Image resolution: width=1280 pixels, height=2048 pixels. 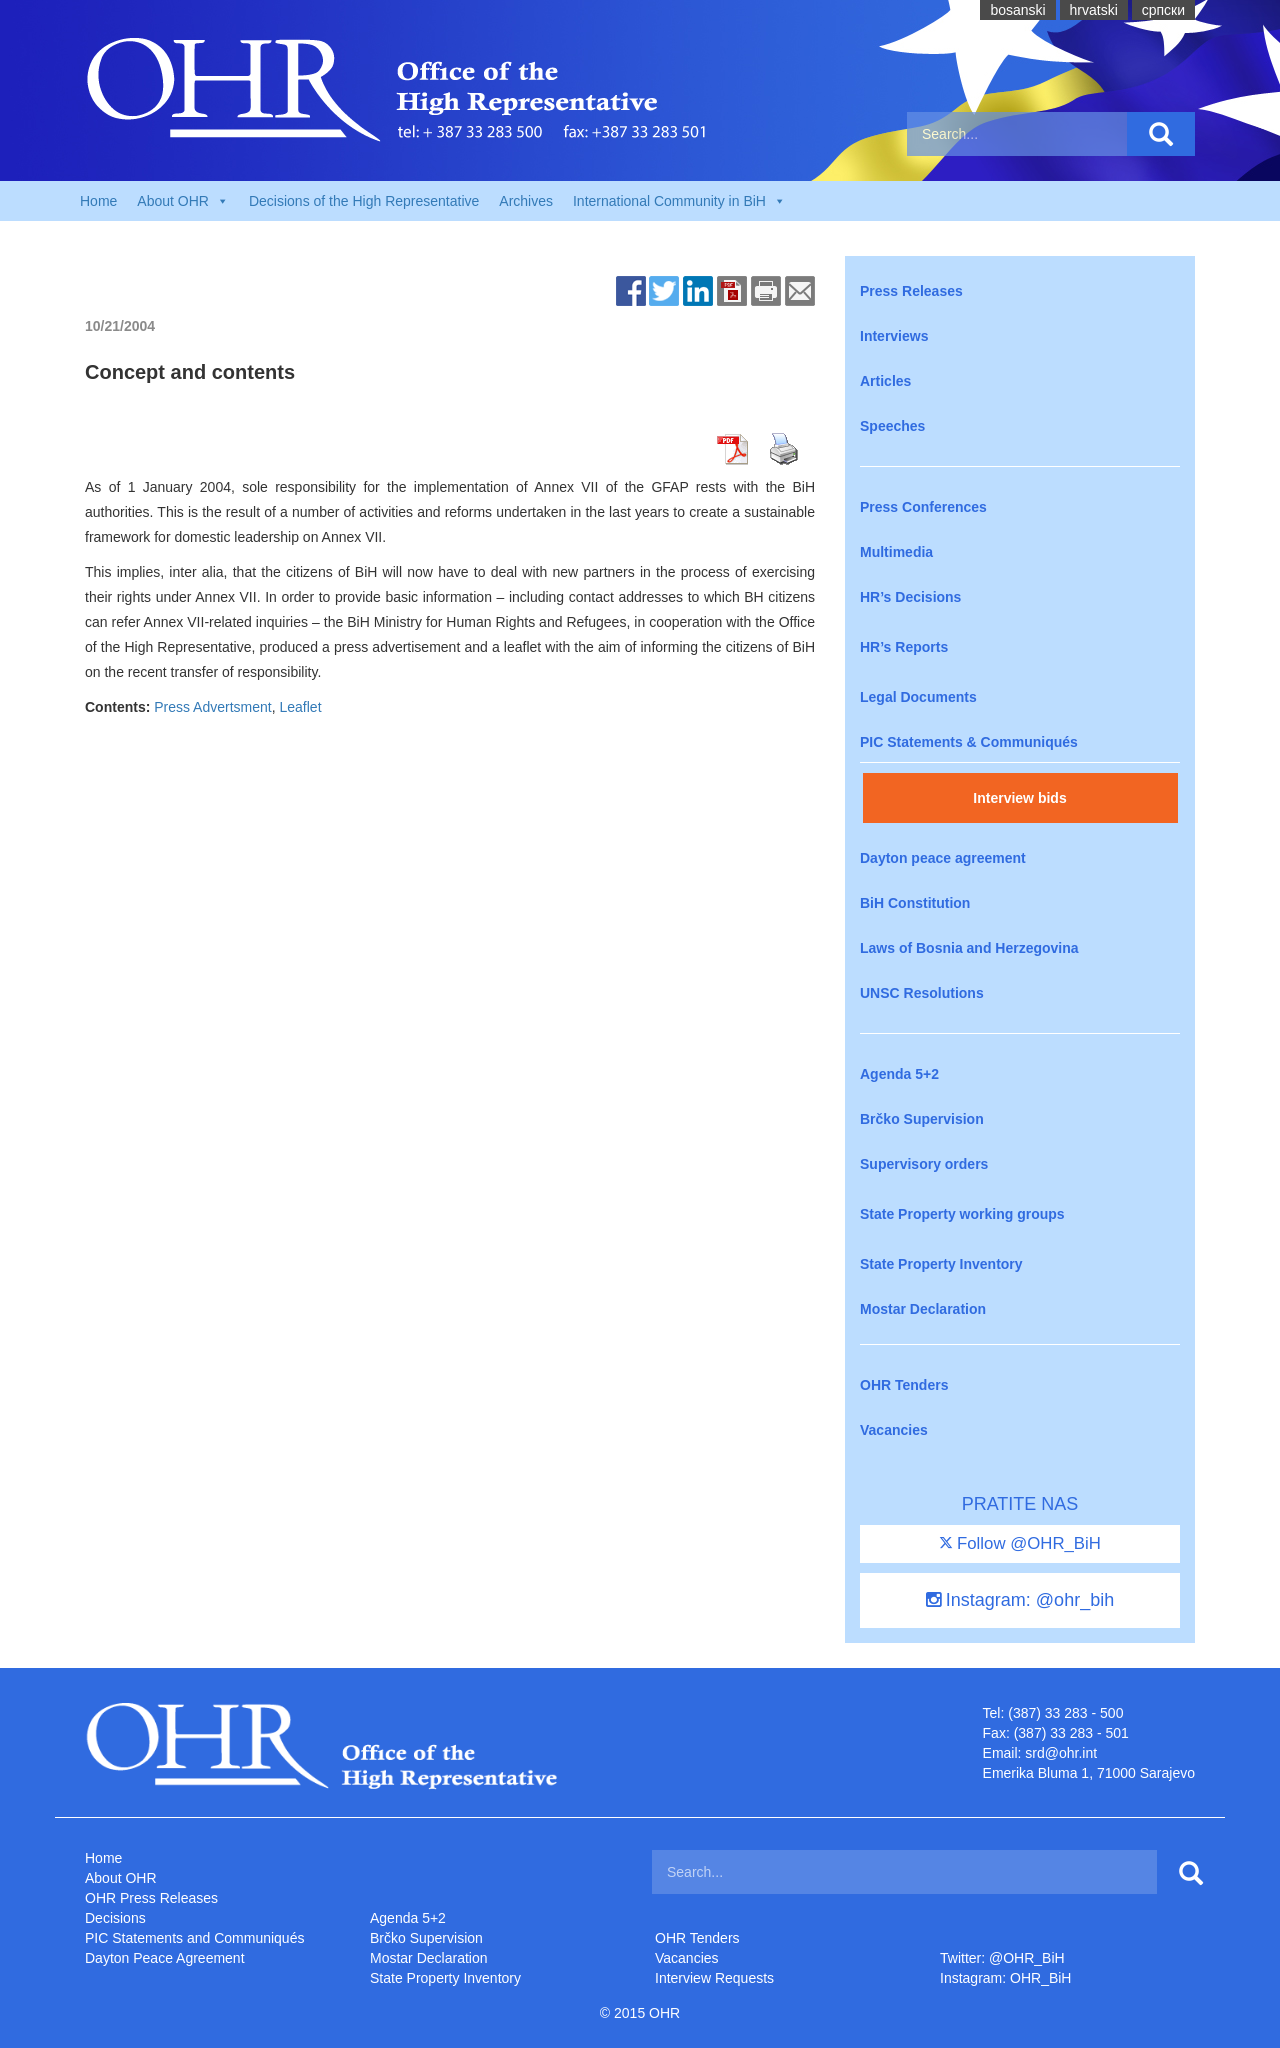 What do you see at coordinates (121, 1878) in the screenshot?
I see `About OHR` at bounding box center [121, 1878].